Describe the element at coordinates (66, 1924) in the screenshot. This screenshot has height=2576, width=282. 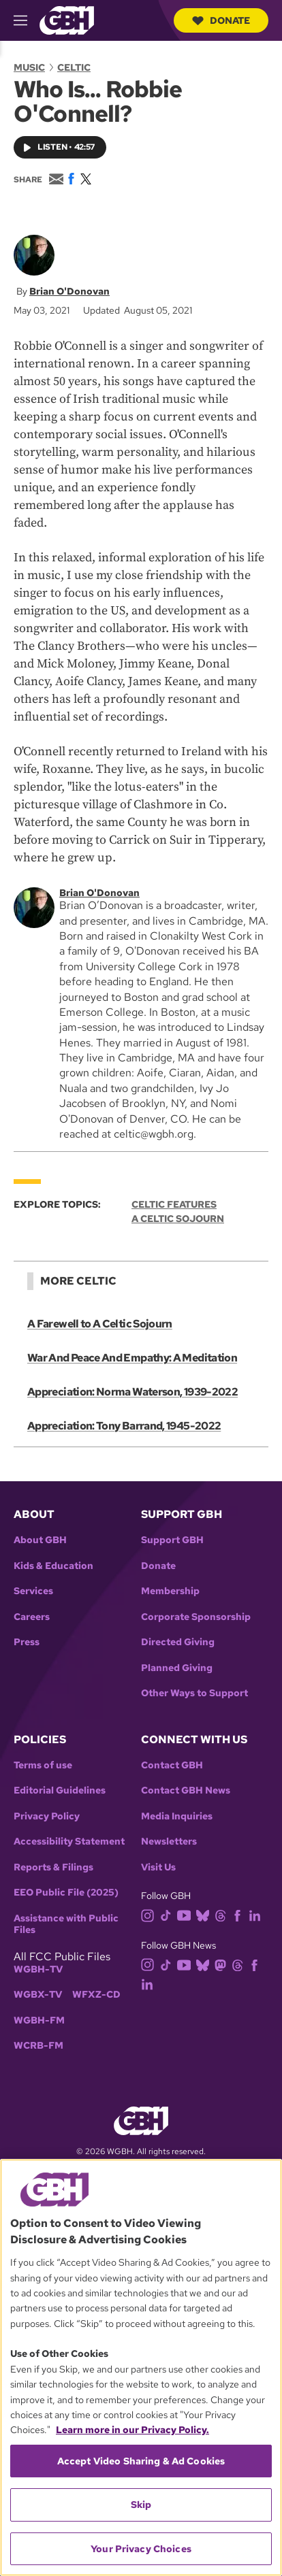
I see `Assistance with Public Files` at that location.